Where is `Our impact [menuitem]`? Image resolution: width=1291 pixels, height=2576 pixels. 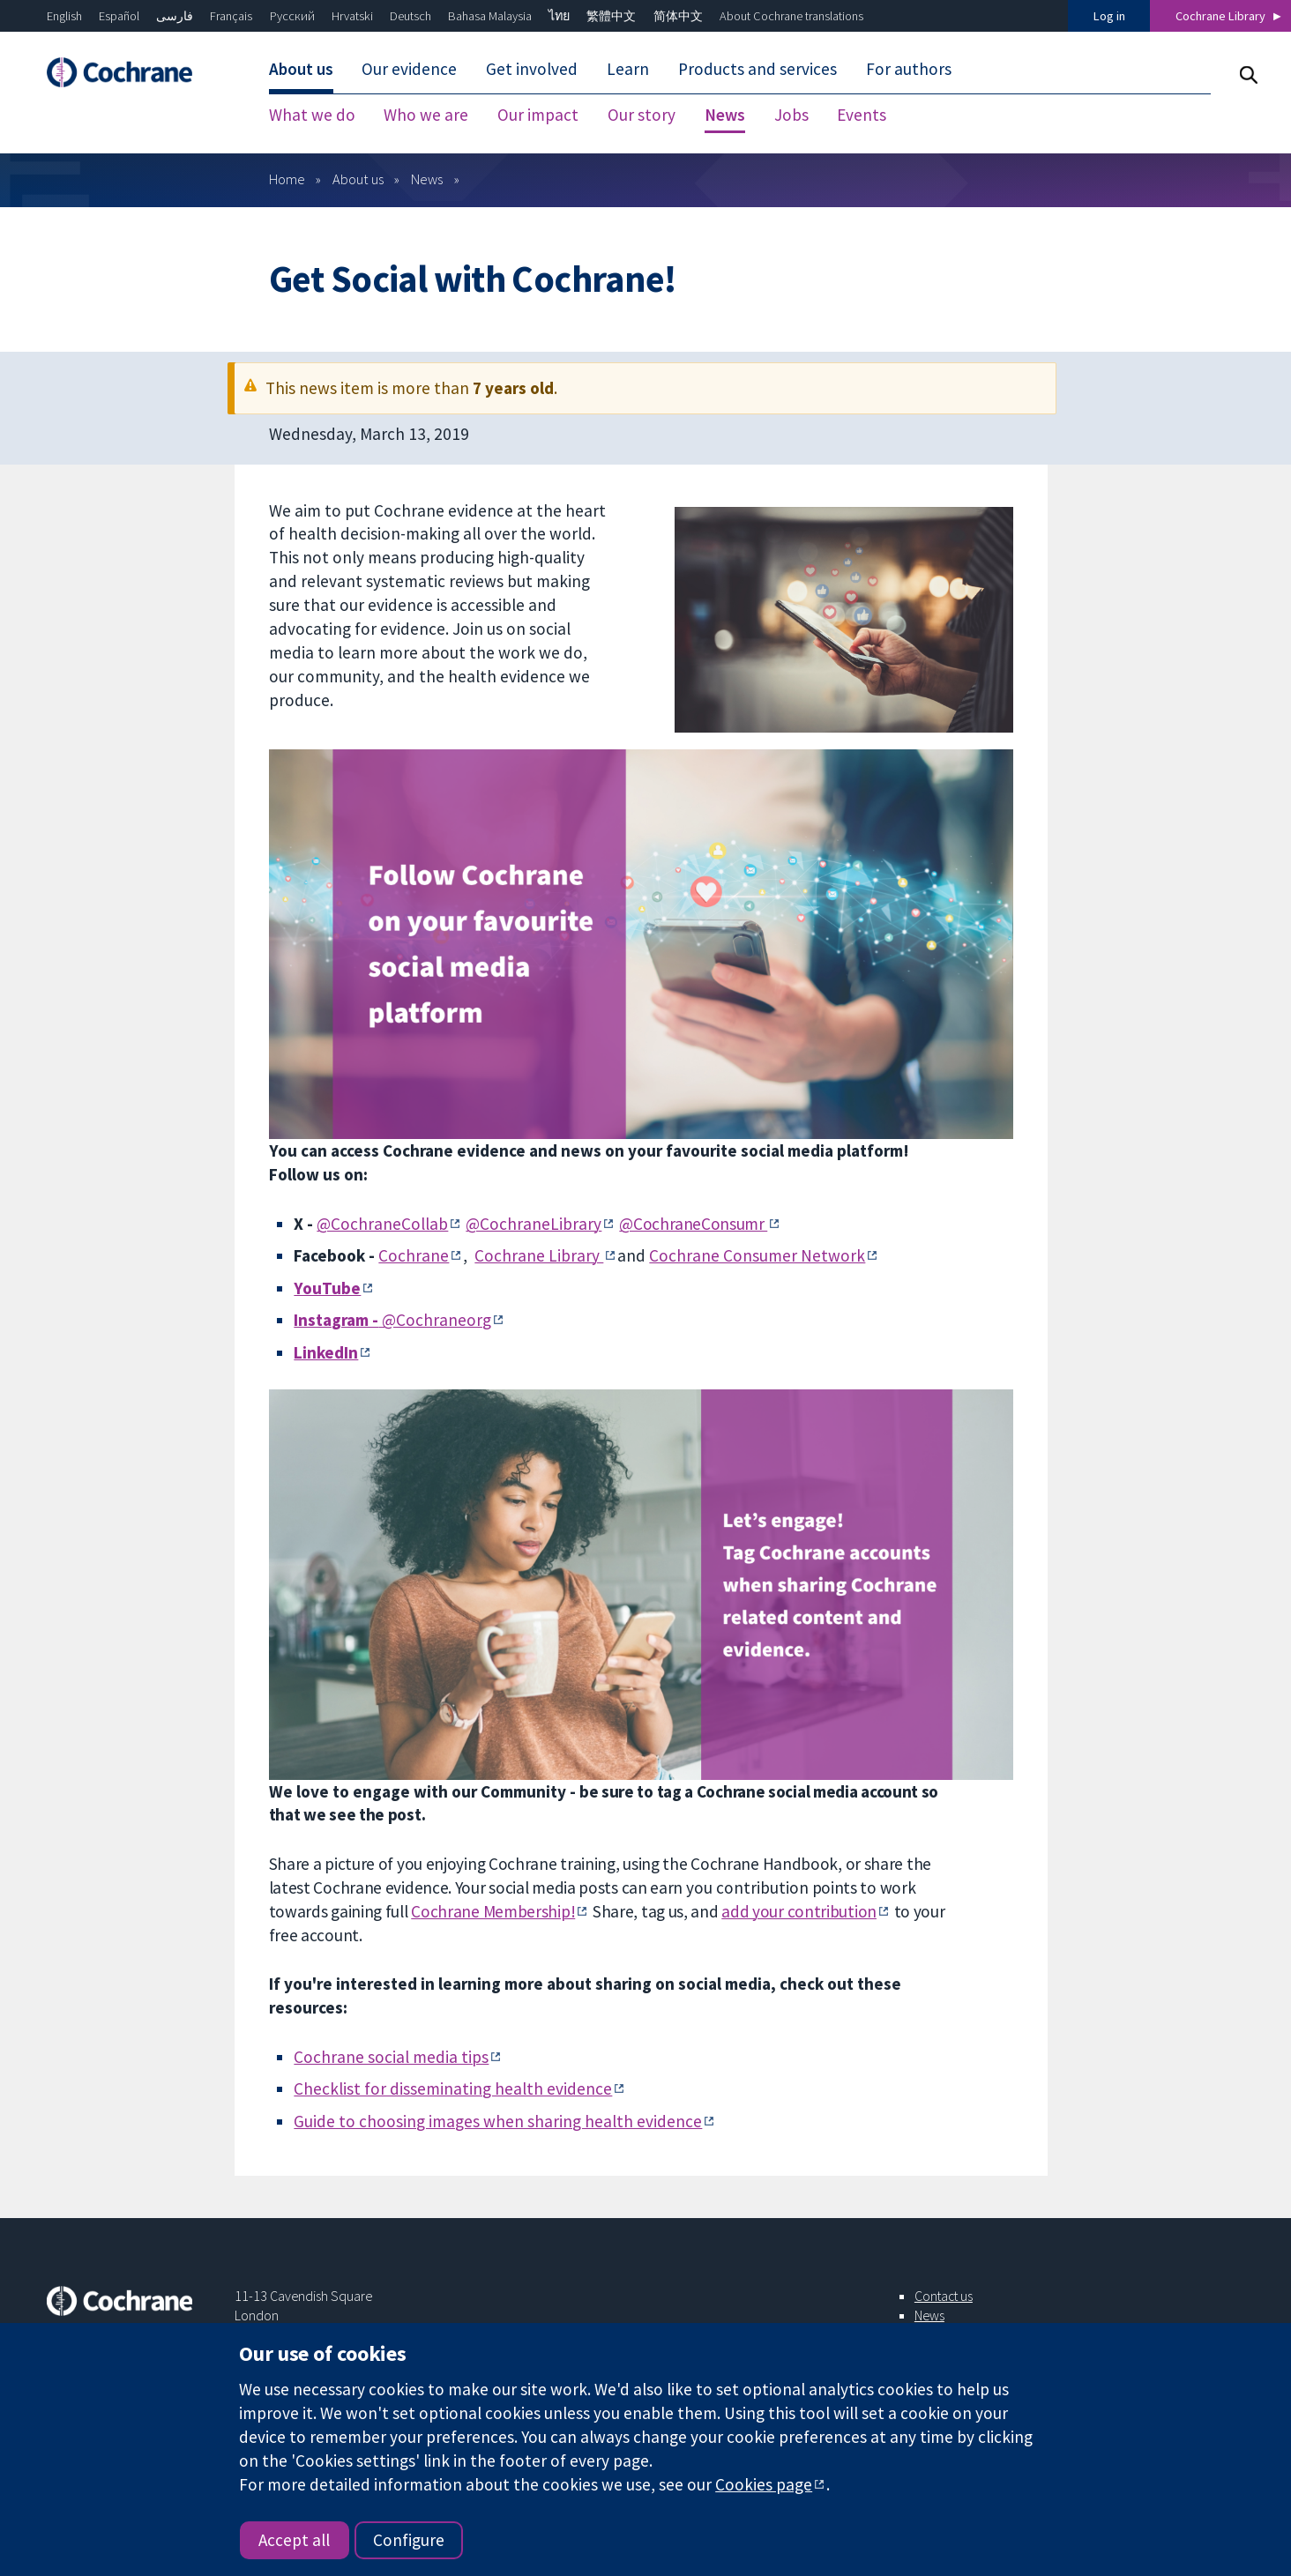
Our impact [menuitem] is located at coordinates (537, 114).